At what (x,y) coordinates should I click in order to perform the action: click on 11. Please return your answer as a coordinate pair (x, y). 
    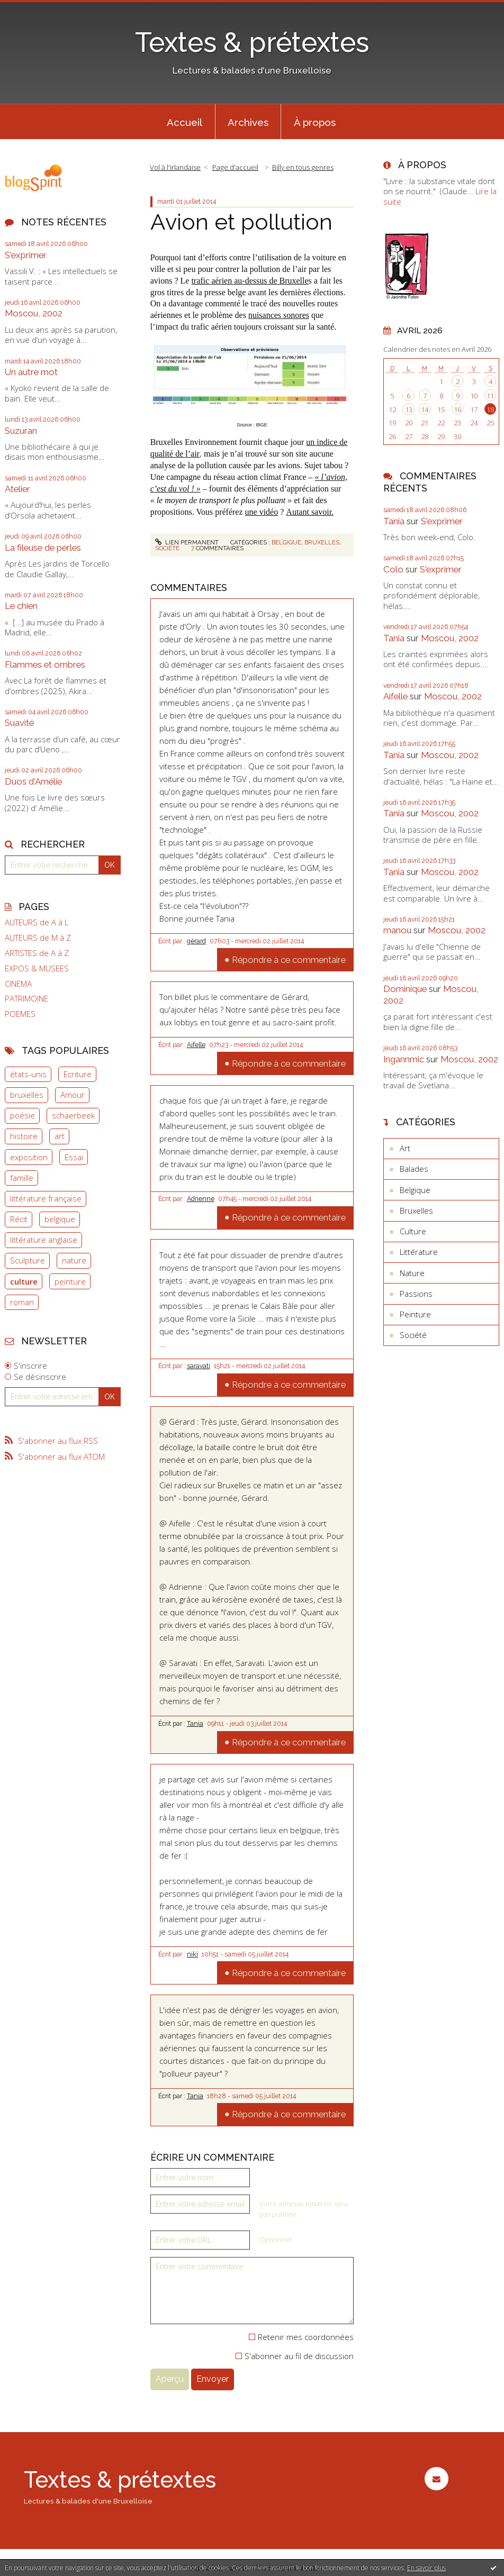
    Looking at the image, I should click on (490, 395).